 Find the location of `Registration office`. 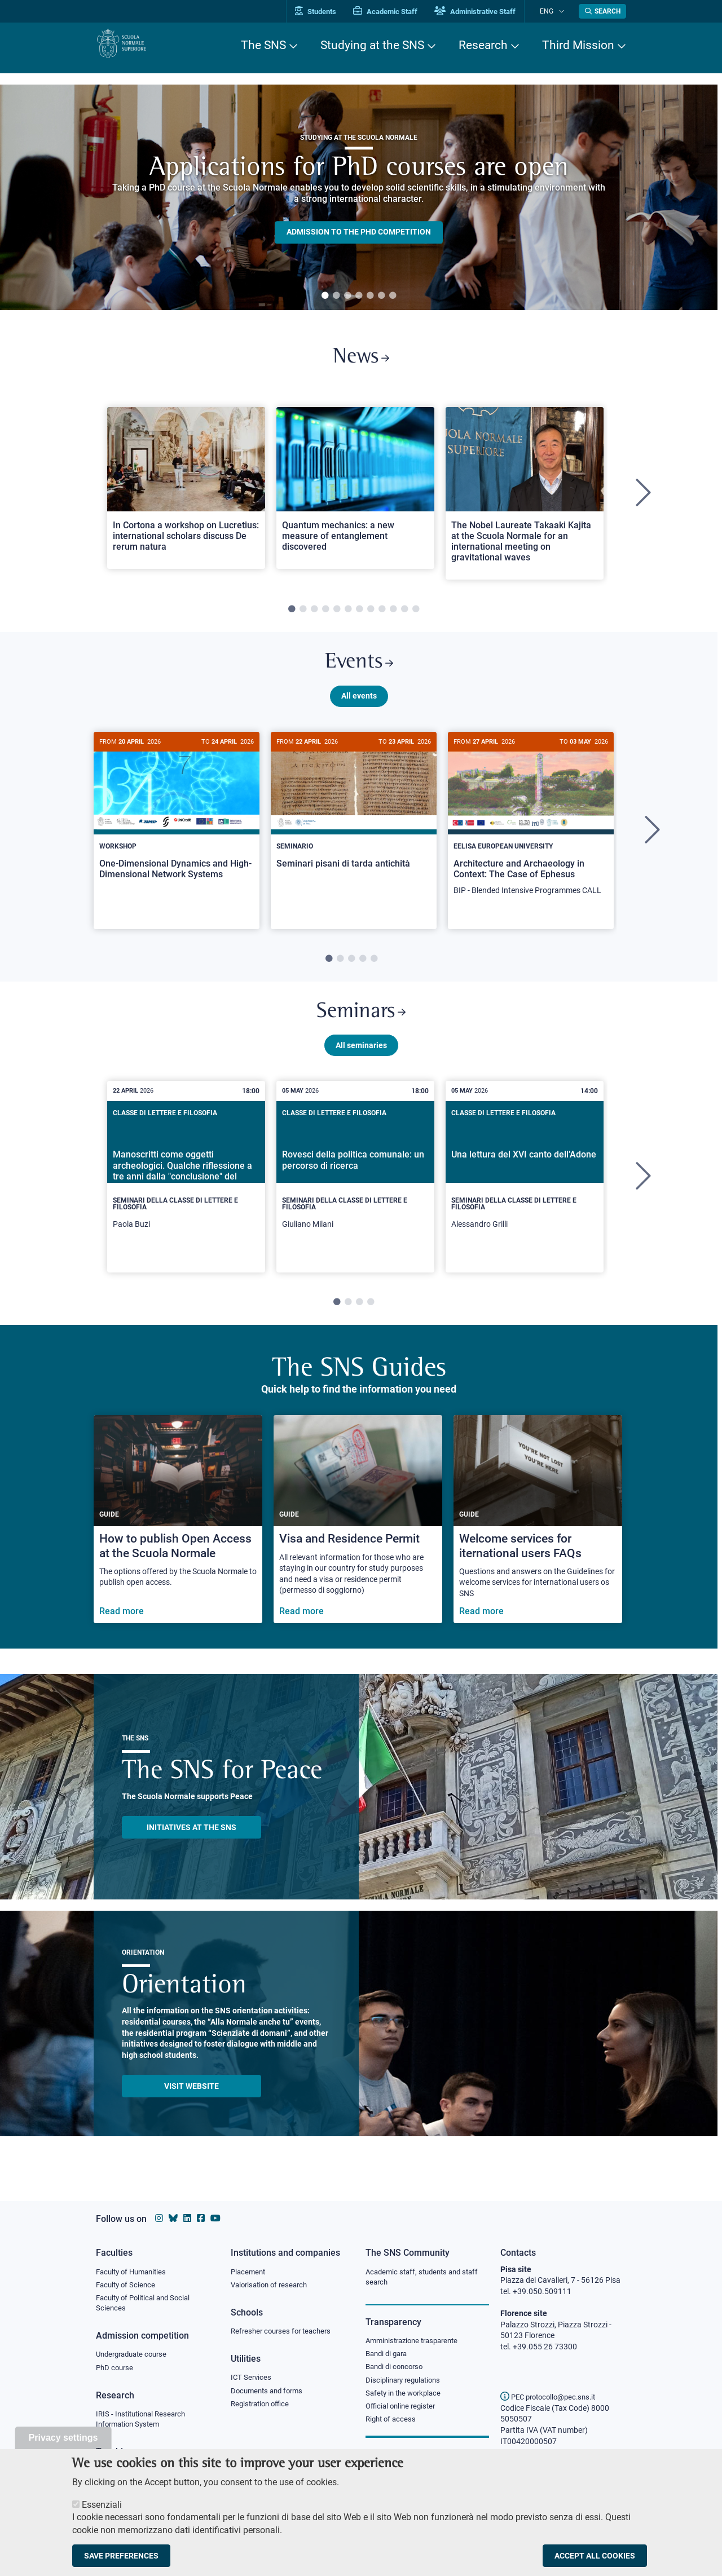

Registration office is located at coordinates (262, 2407).